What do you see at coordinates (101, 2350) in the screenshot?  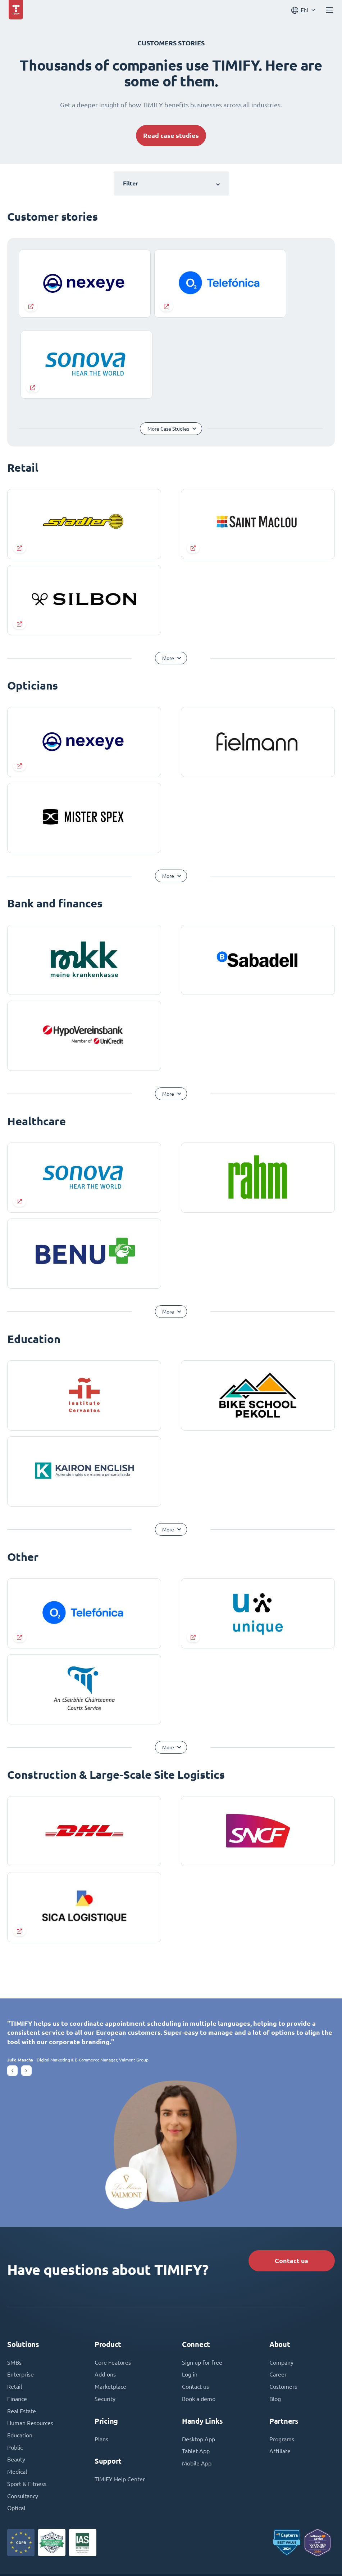 I see `Plans` at bounding box center [101, 2350].